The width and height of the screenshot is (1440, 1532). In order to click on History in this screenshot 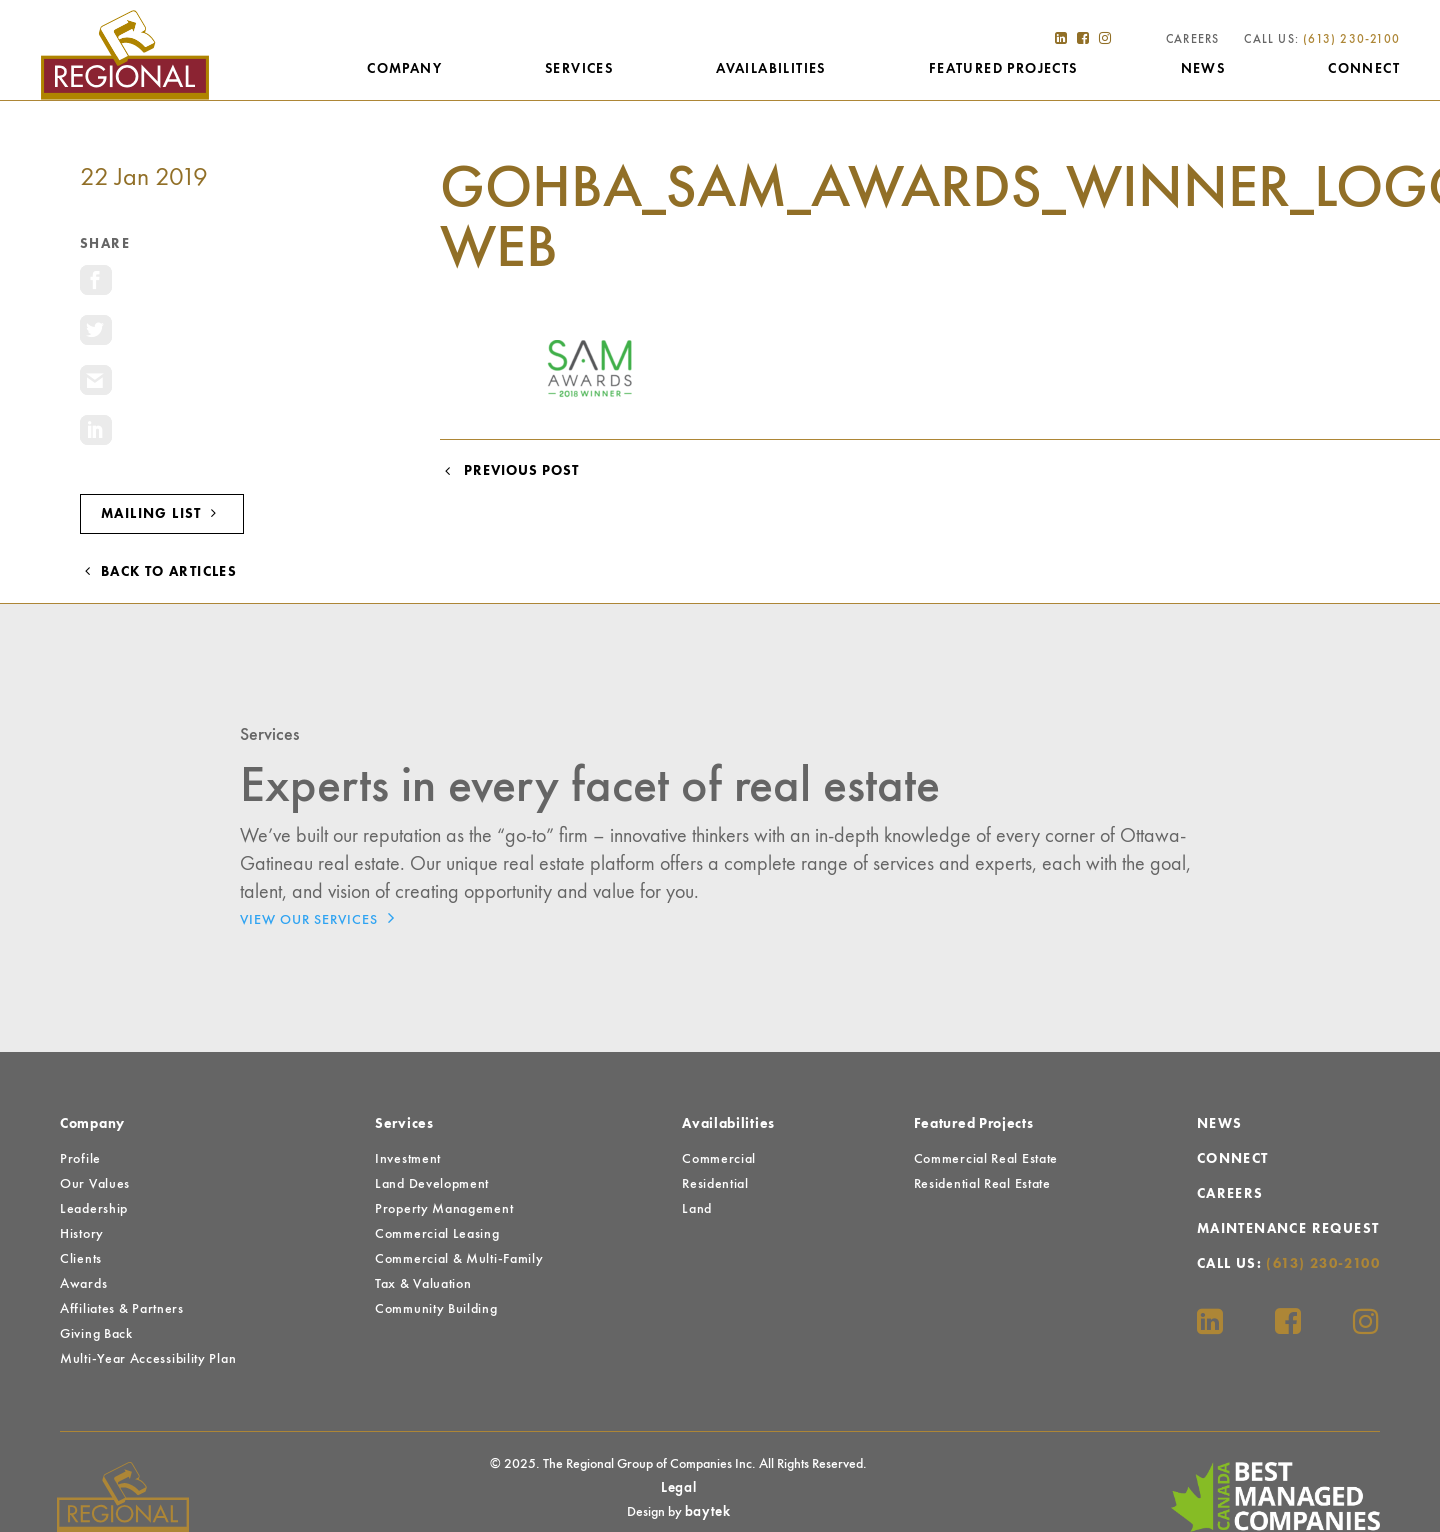, I will do `click(82, 1234)`.